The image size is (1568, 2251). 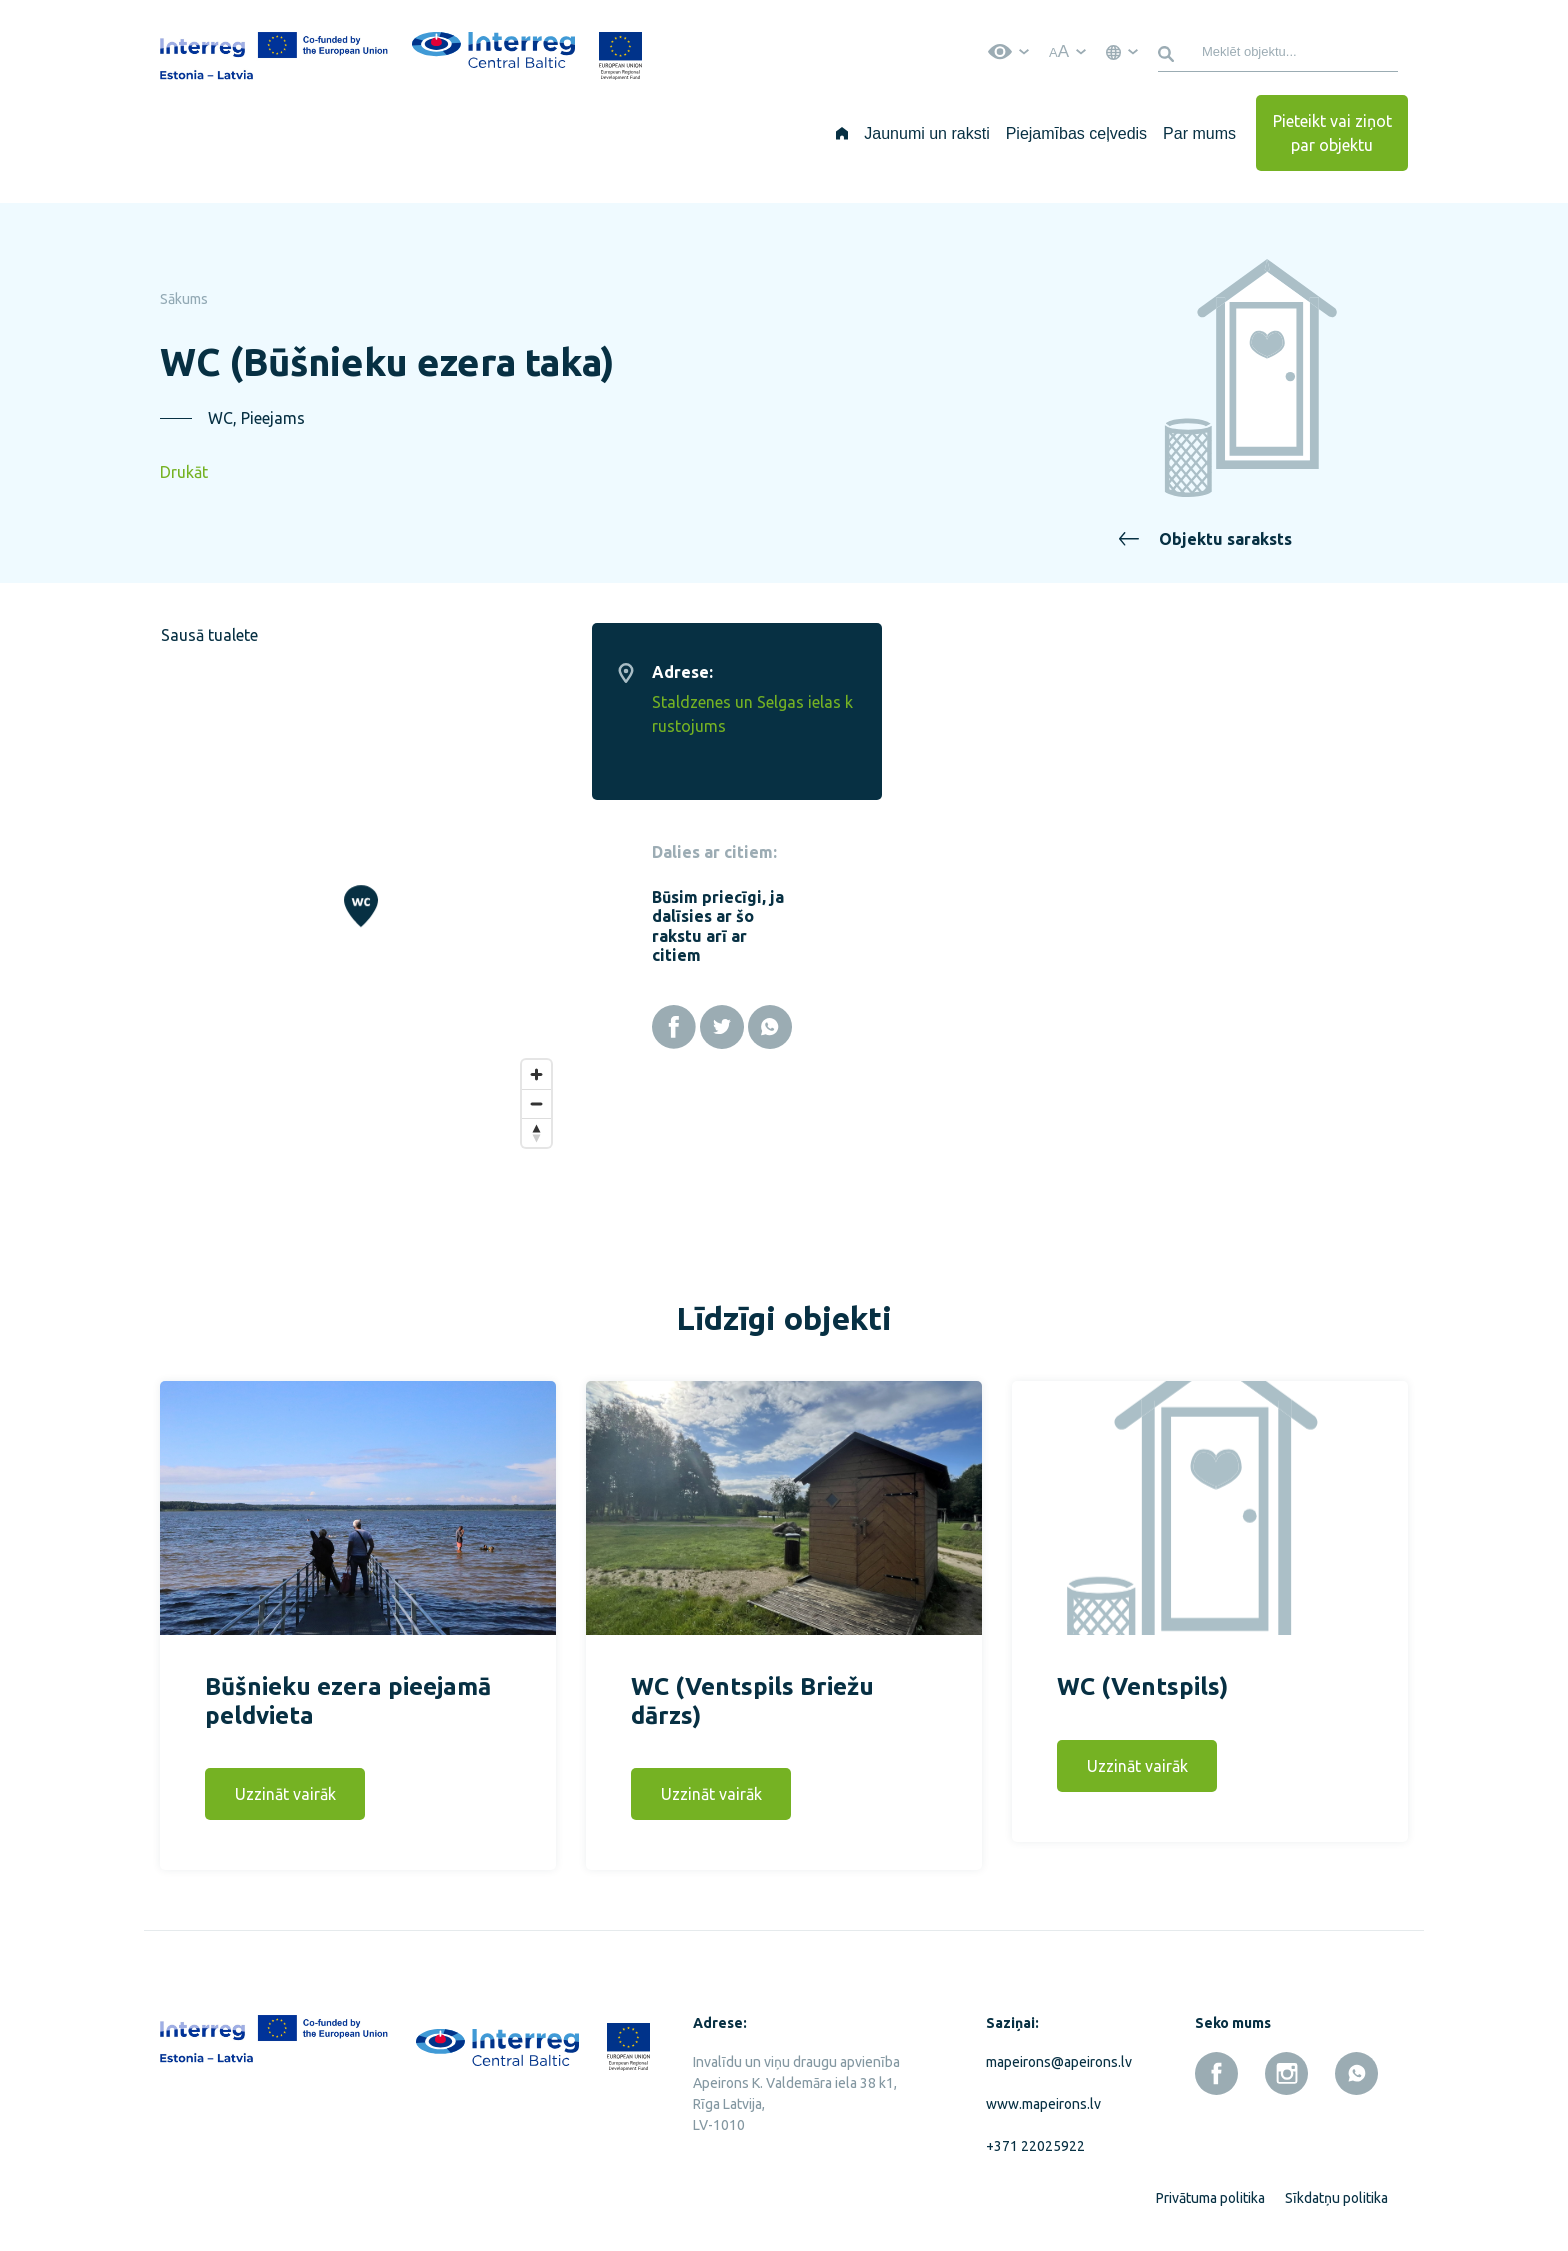 I want to click on +371 22025922, so click(x=1035, y=2134).